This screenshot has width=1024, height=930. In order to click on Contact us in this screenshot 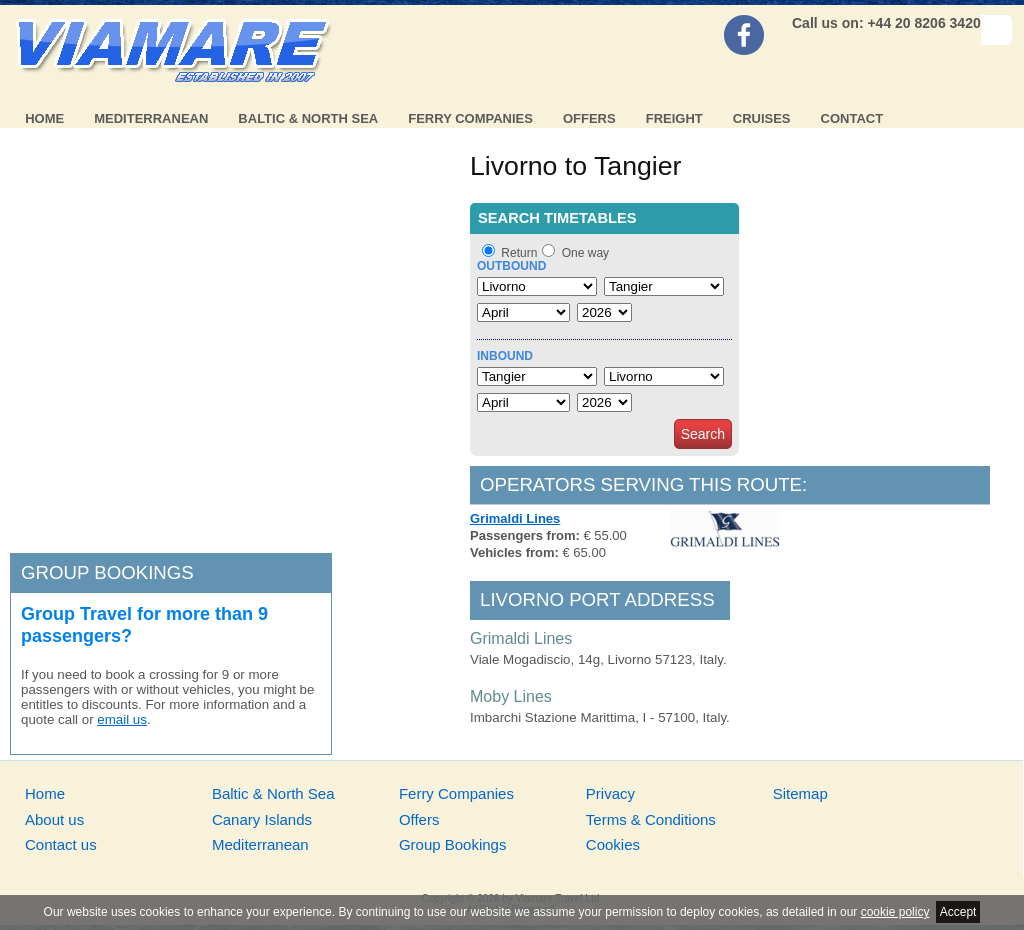, I will do `click(61, 844)`.